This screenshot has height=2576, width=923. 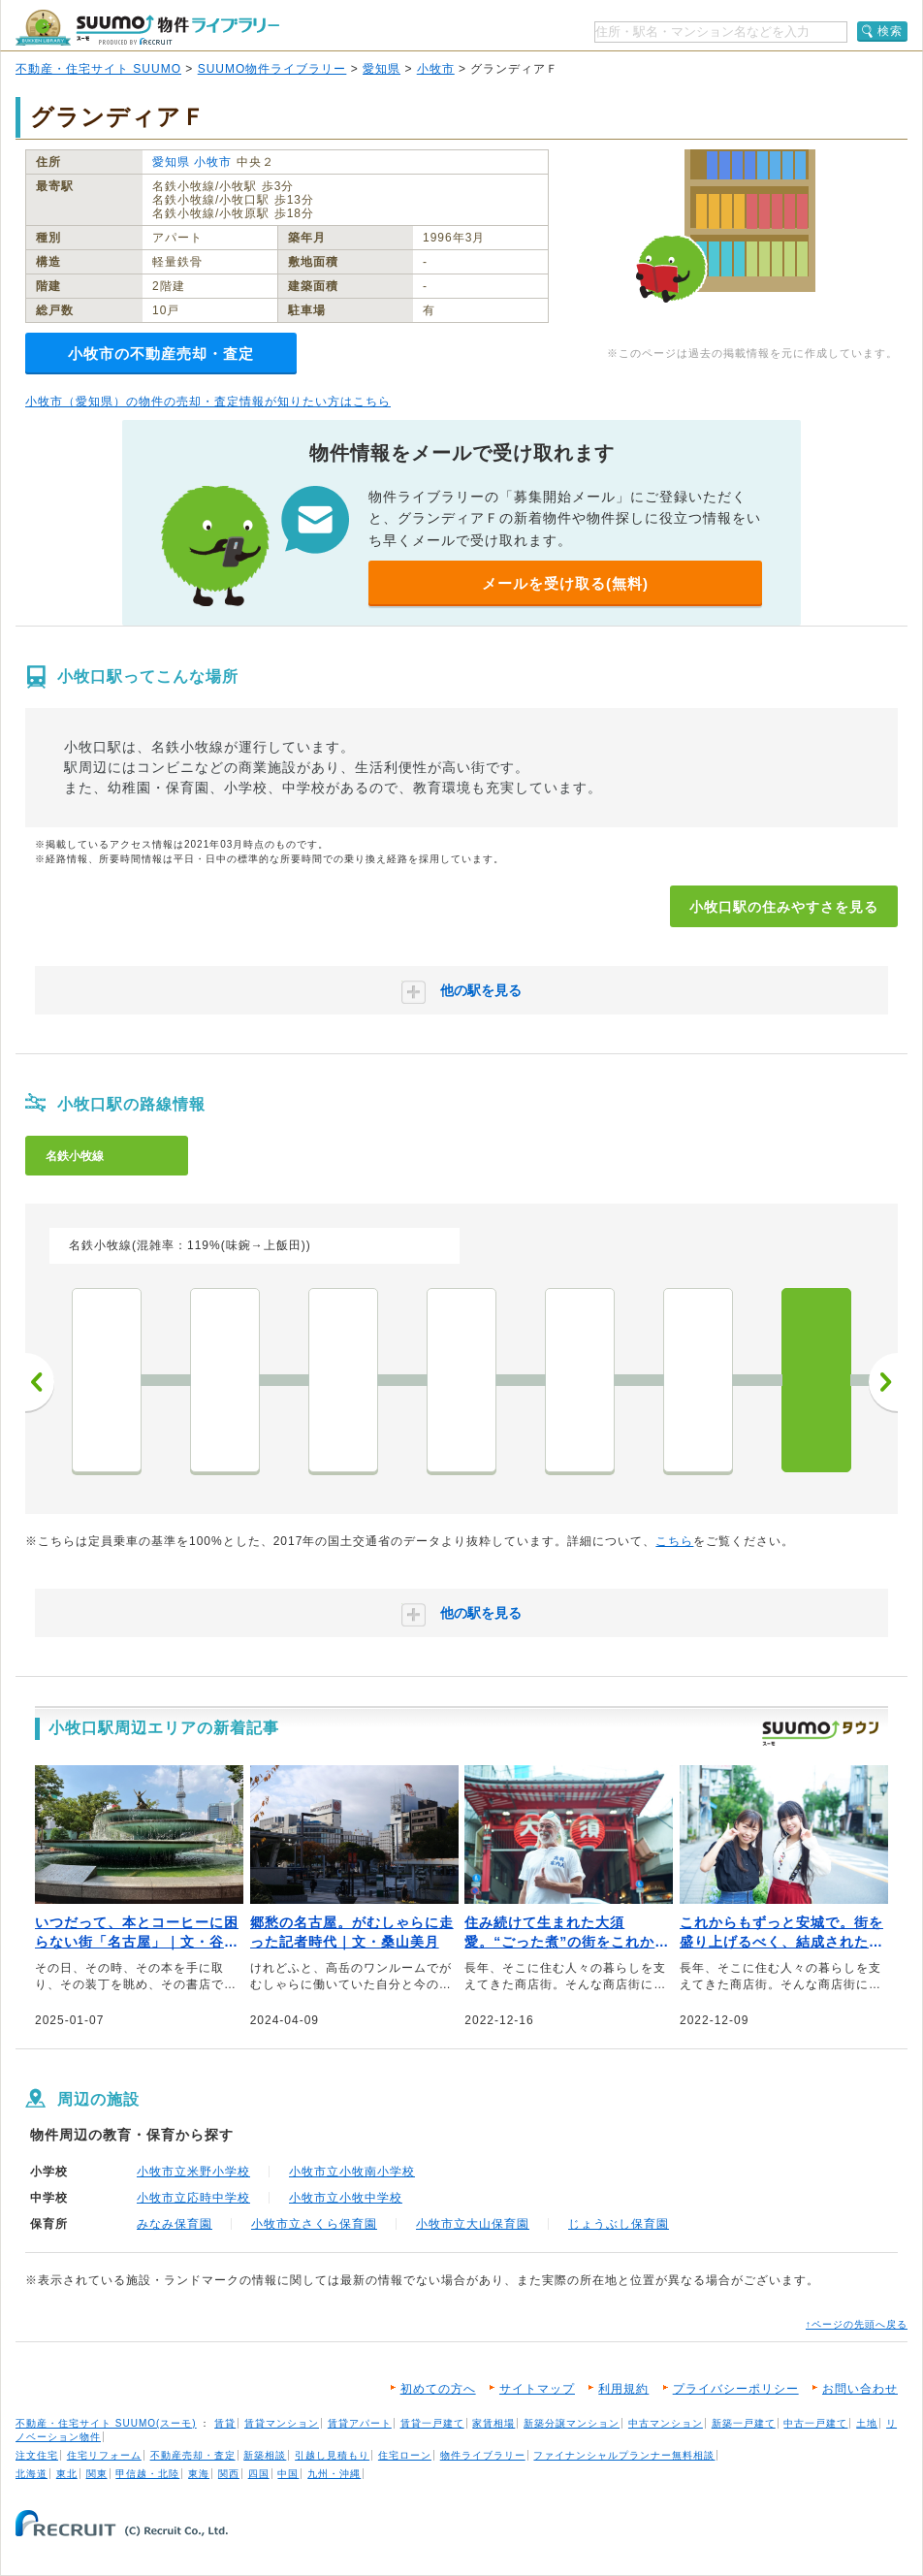 What do you see at coordinates (264, 2455) in the screenshot?
I see `新築相談` at bounding box center [264, 2455].